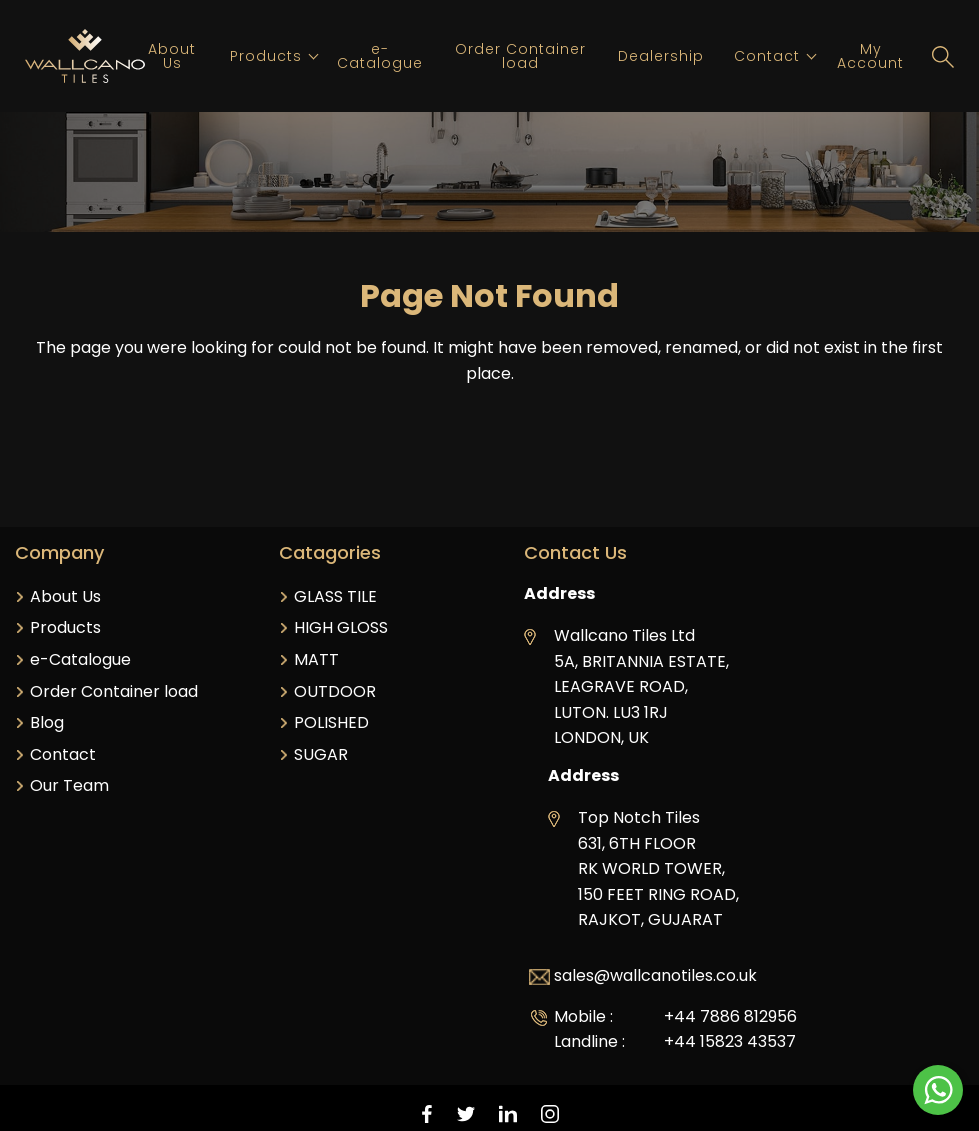 The image size is (979, 1131). I want to click on OUTDOOR, so click(335, 691).